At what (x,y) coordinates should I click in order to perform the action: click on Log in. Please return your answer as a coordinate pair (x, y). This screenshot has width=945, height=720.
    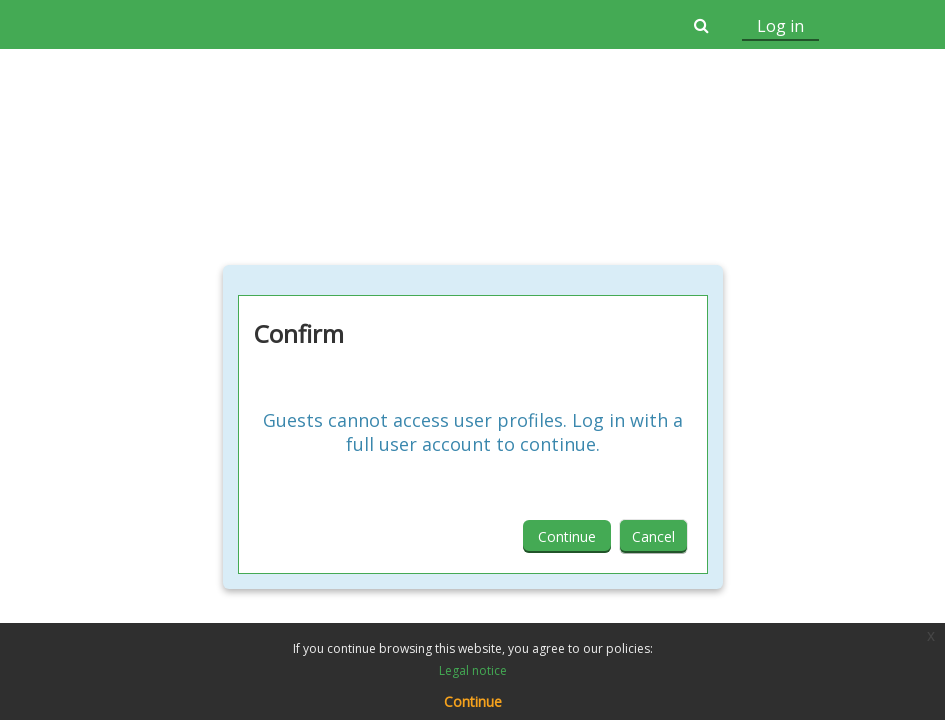
    Looking at the image, I should click on (780, 26).